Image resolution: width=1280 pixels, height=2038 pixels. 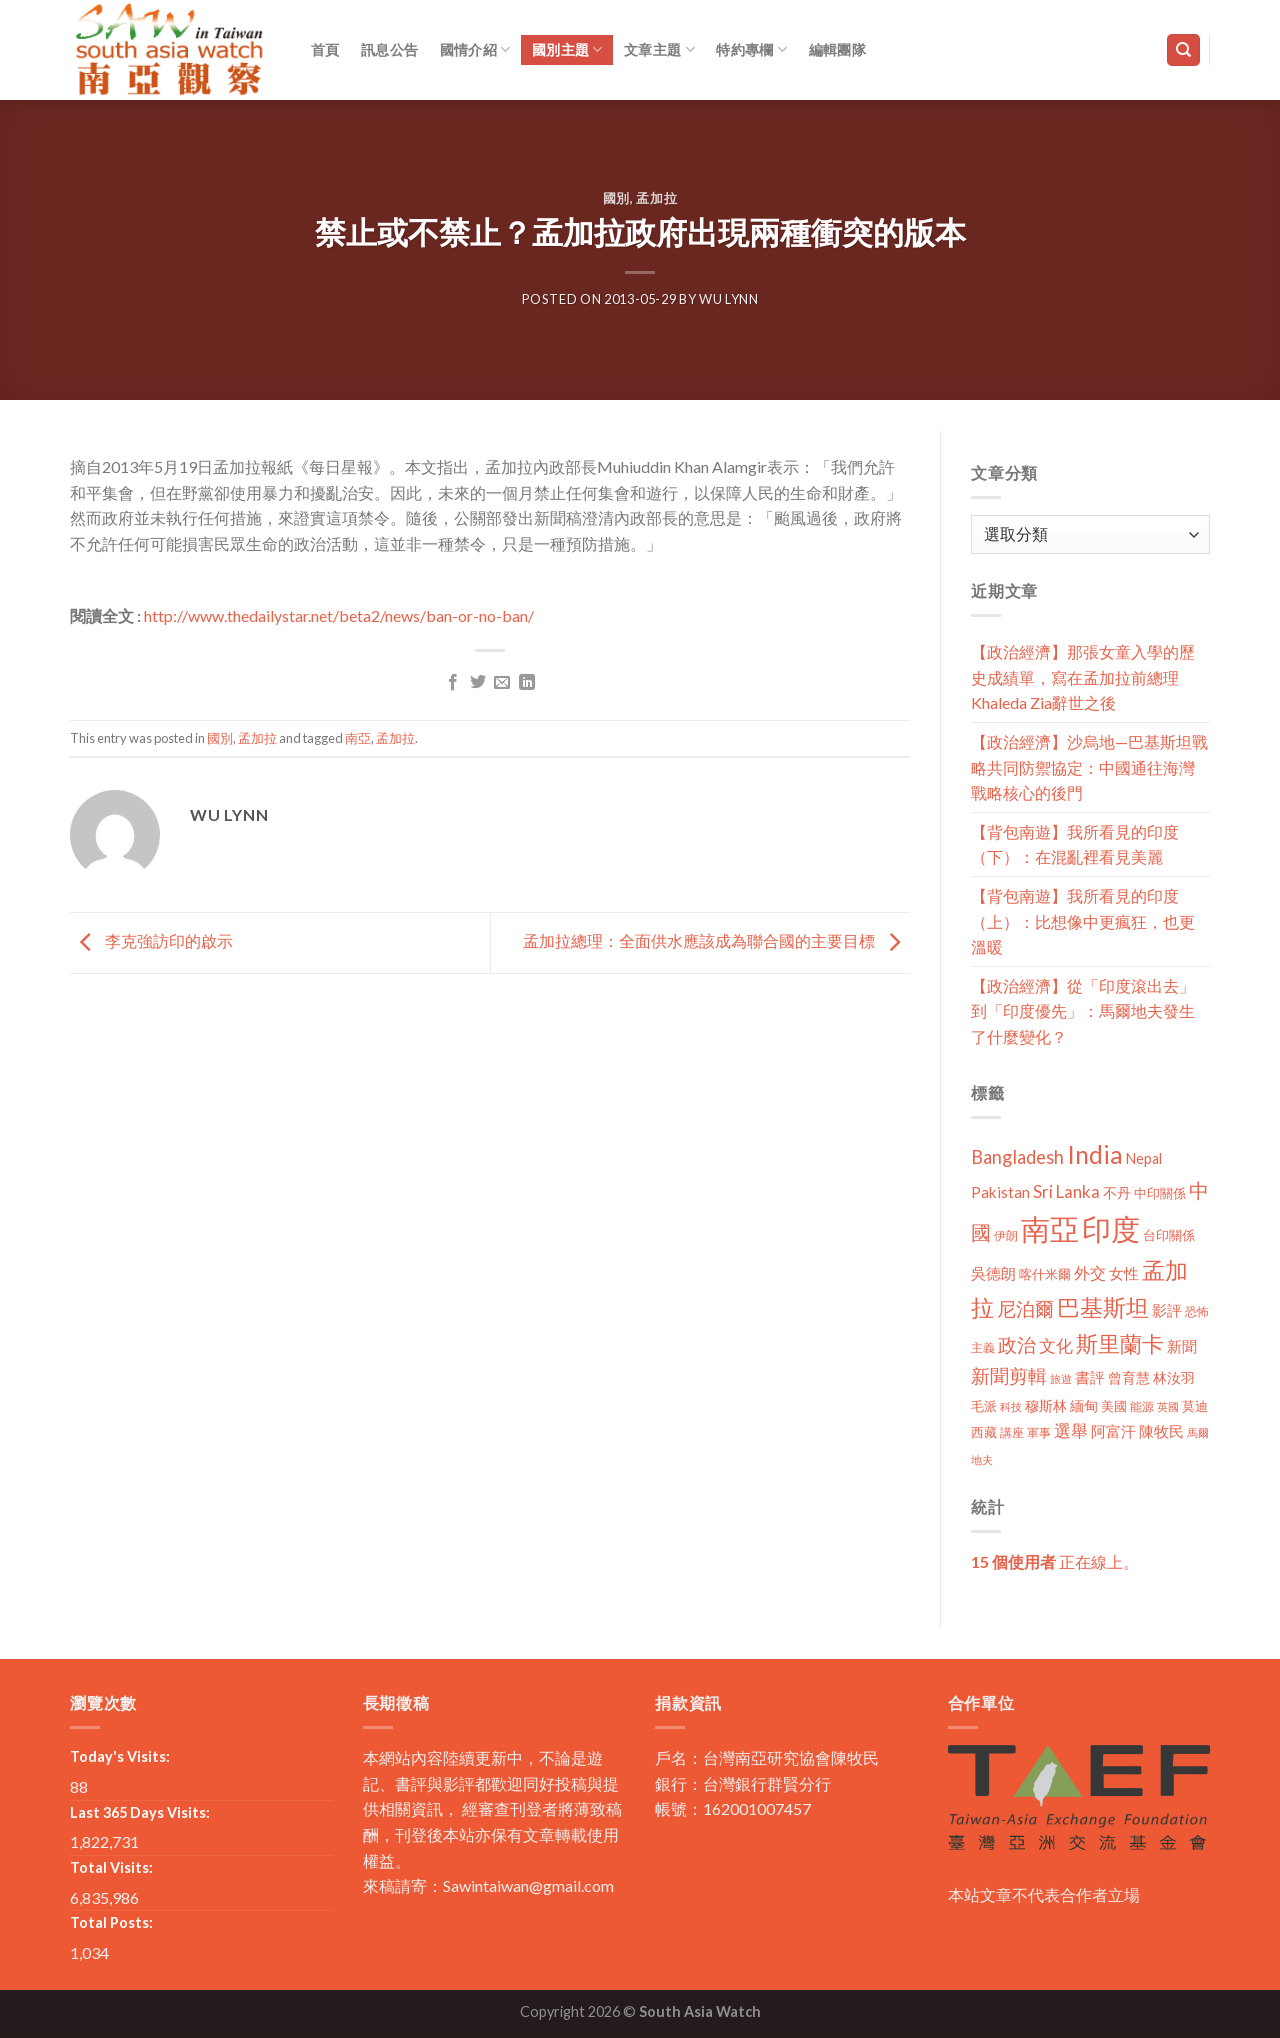 What do you see at coordinates (1046, 1405) in the screenshot?
I see `穆斯林 [穆斯林 (15 個項目)]` at bounding box center [1046, 1405].